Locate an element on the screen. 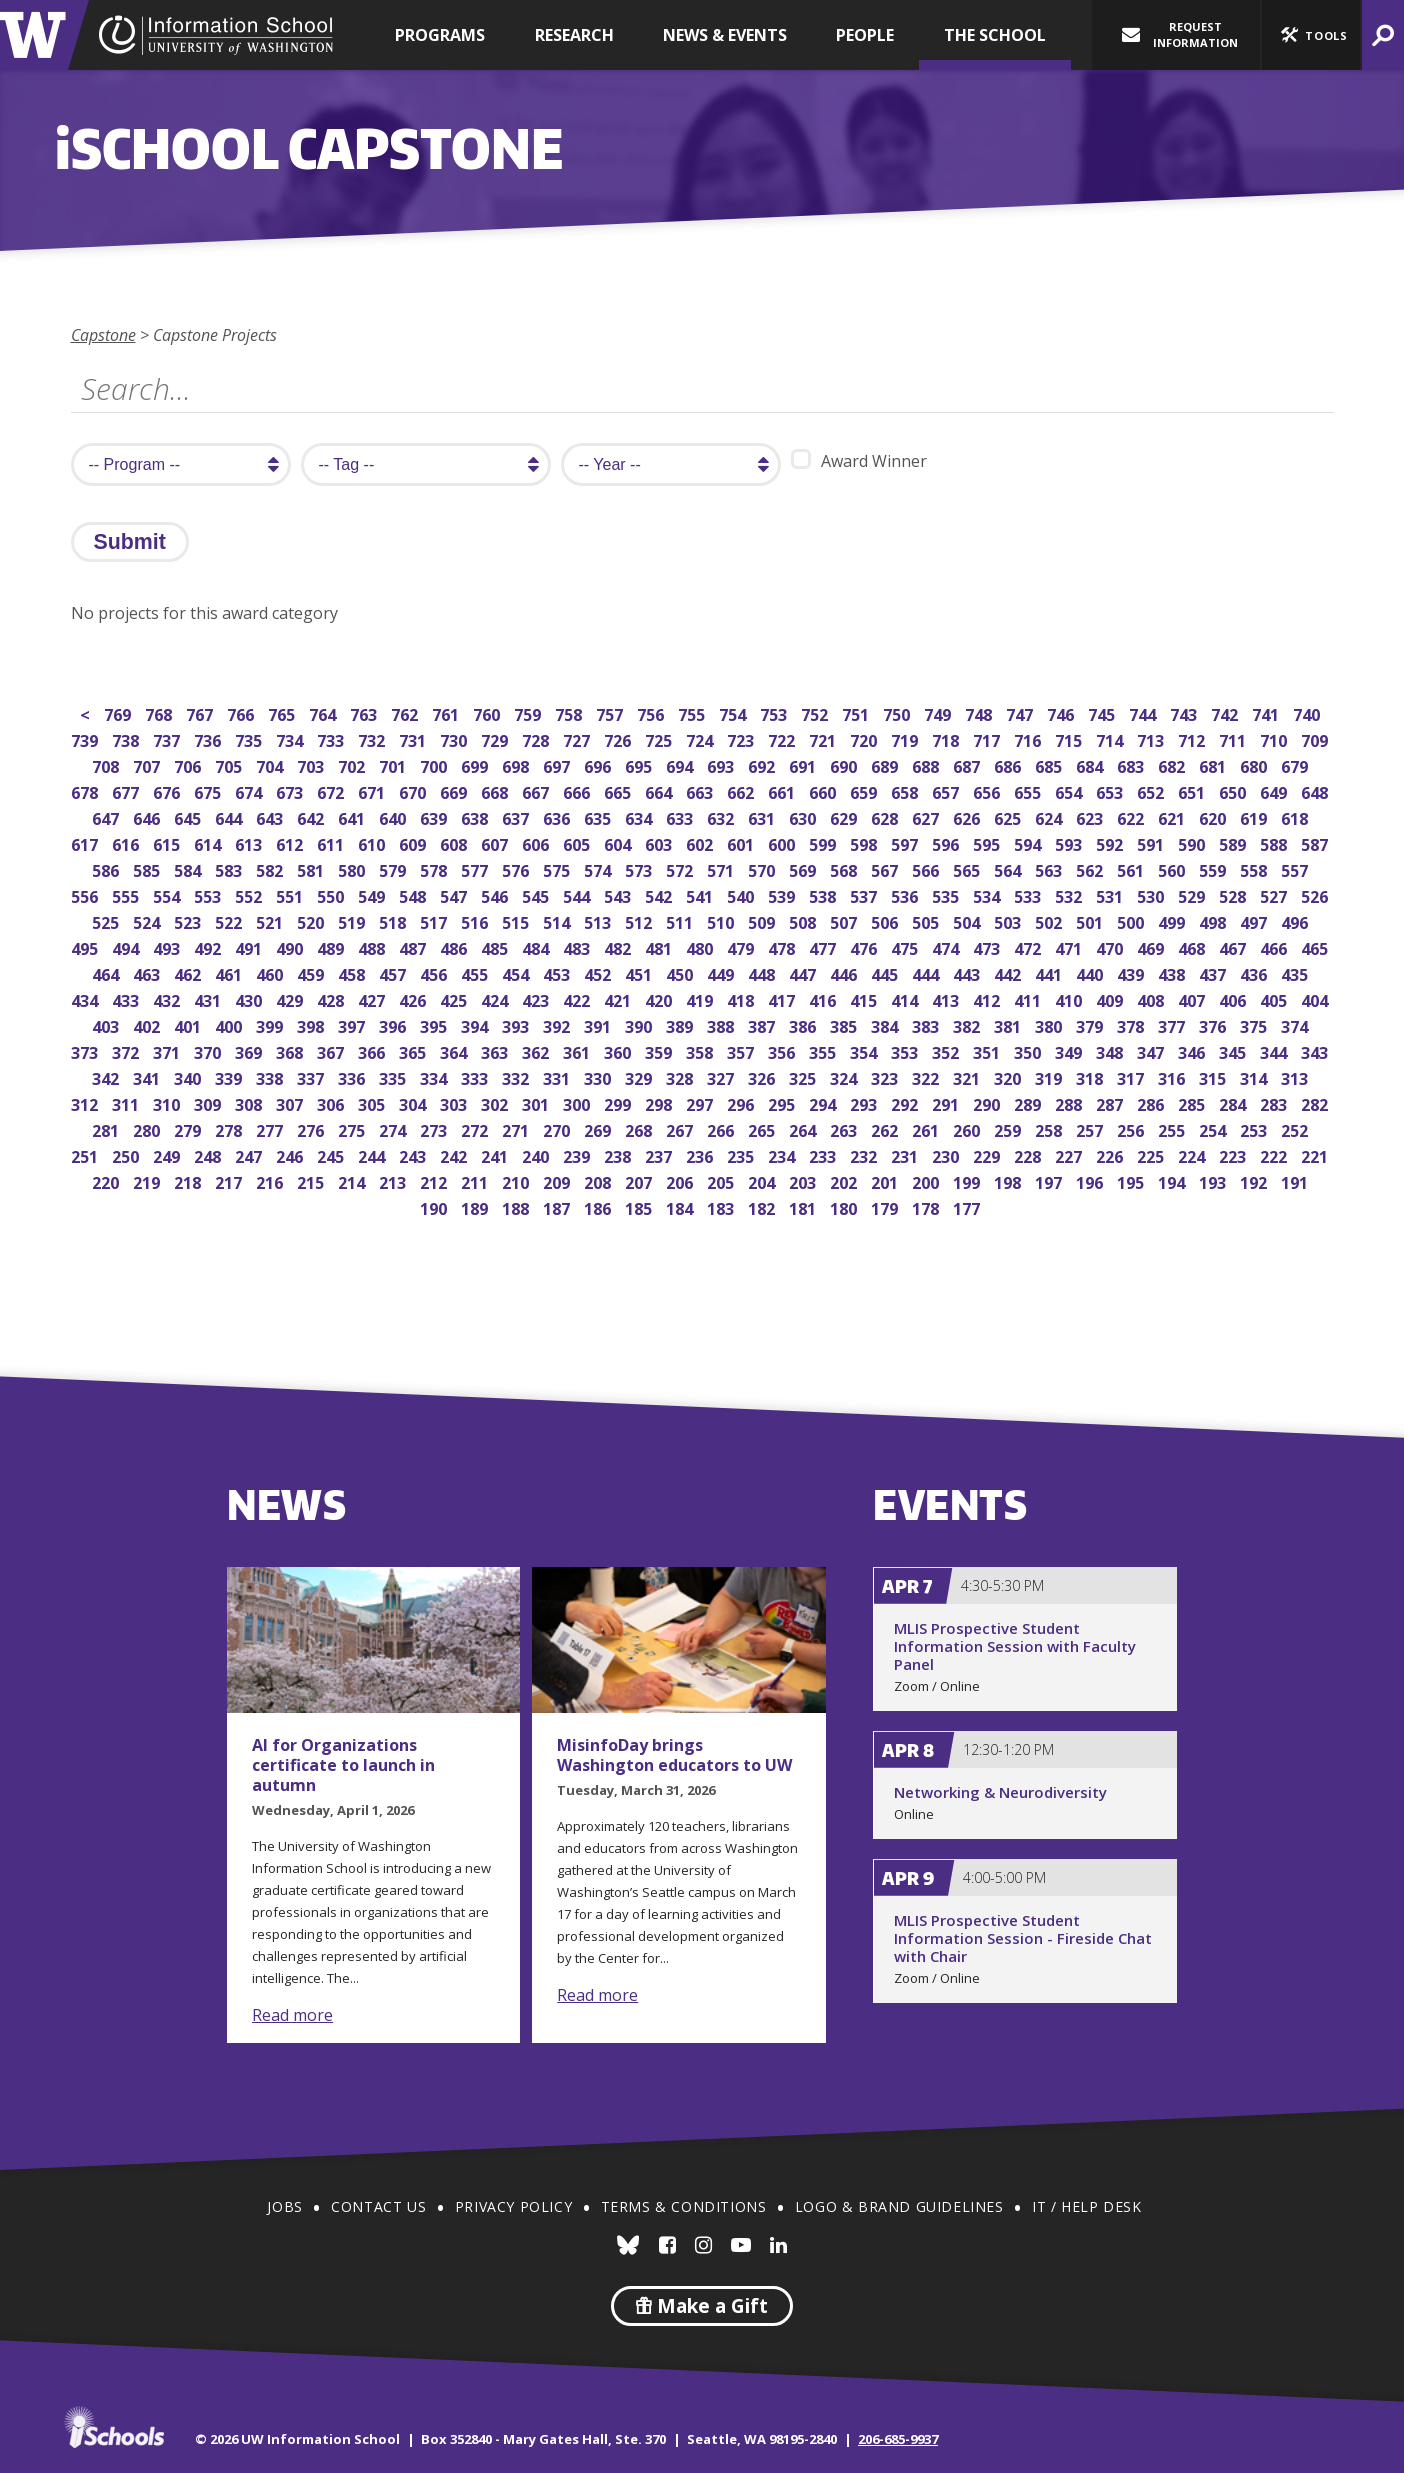  504 is located at coordinates (968, 920).